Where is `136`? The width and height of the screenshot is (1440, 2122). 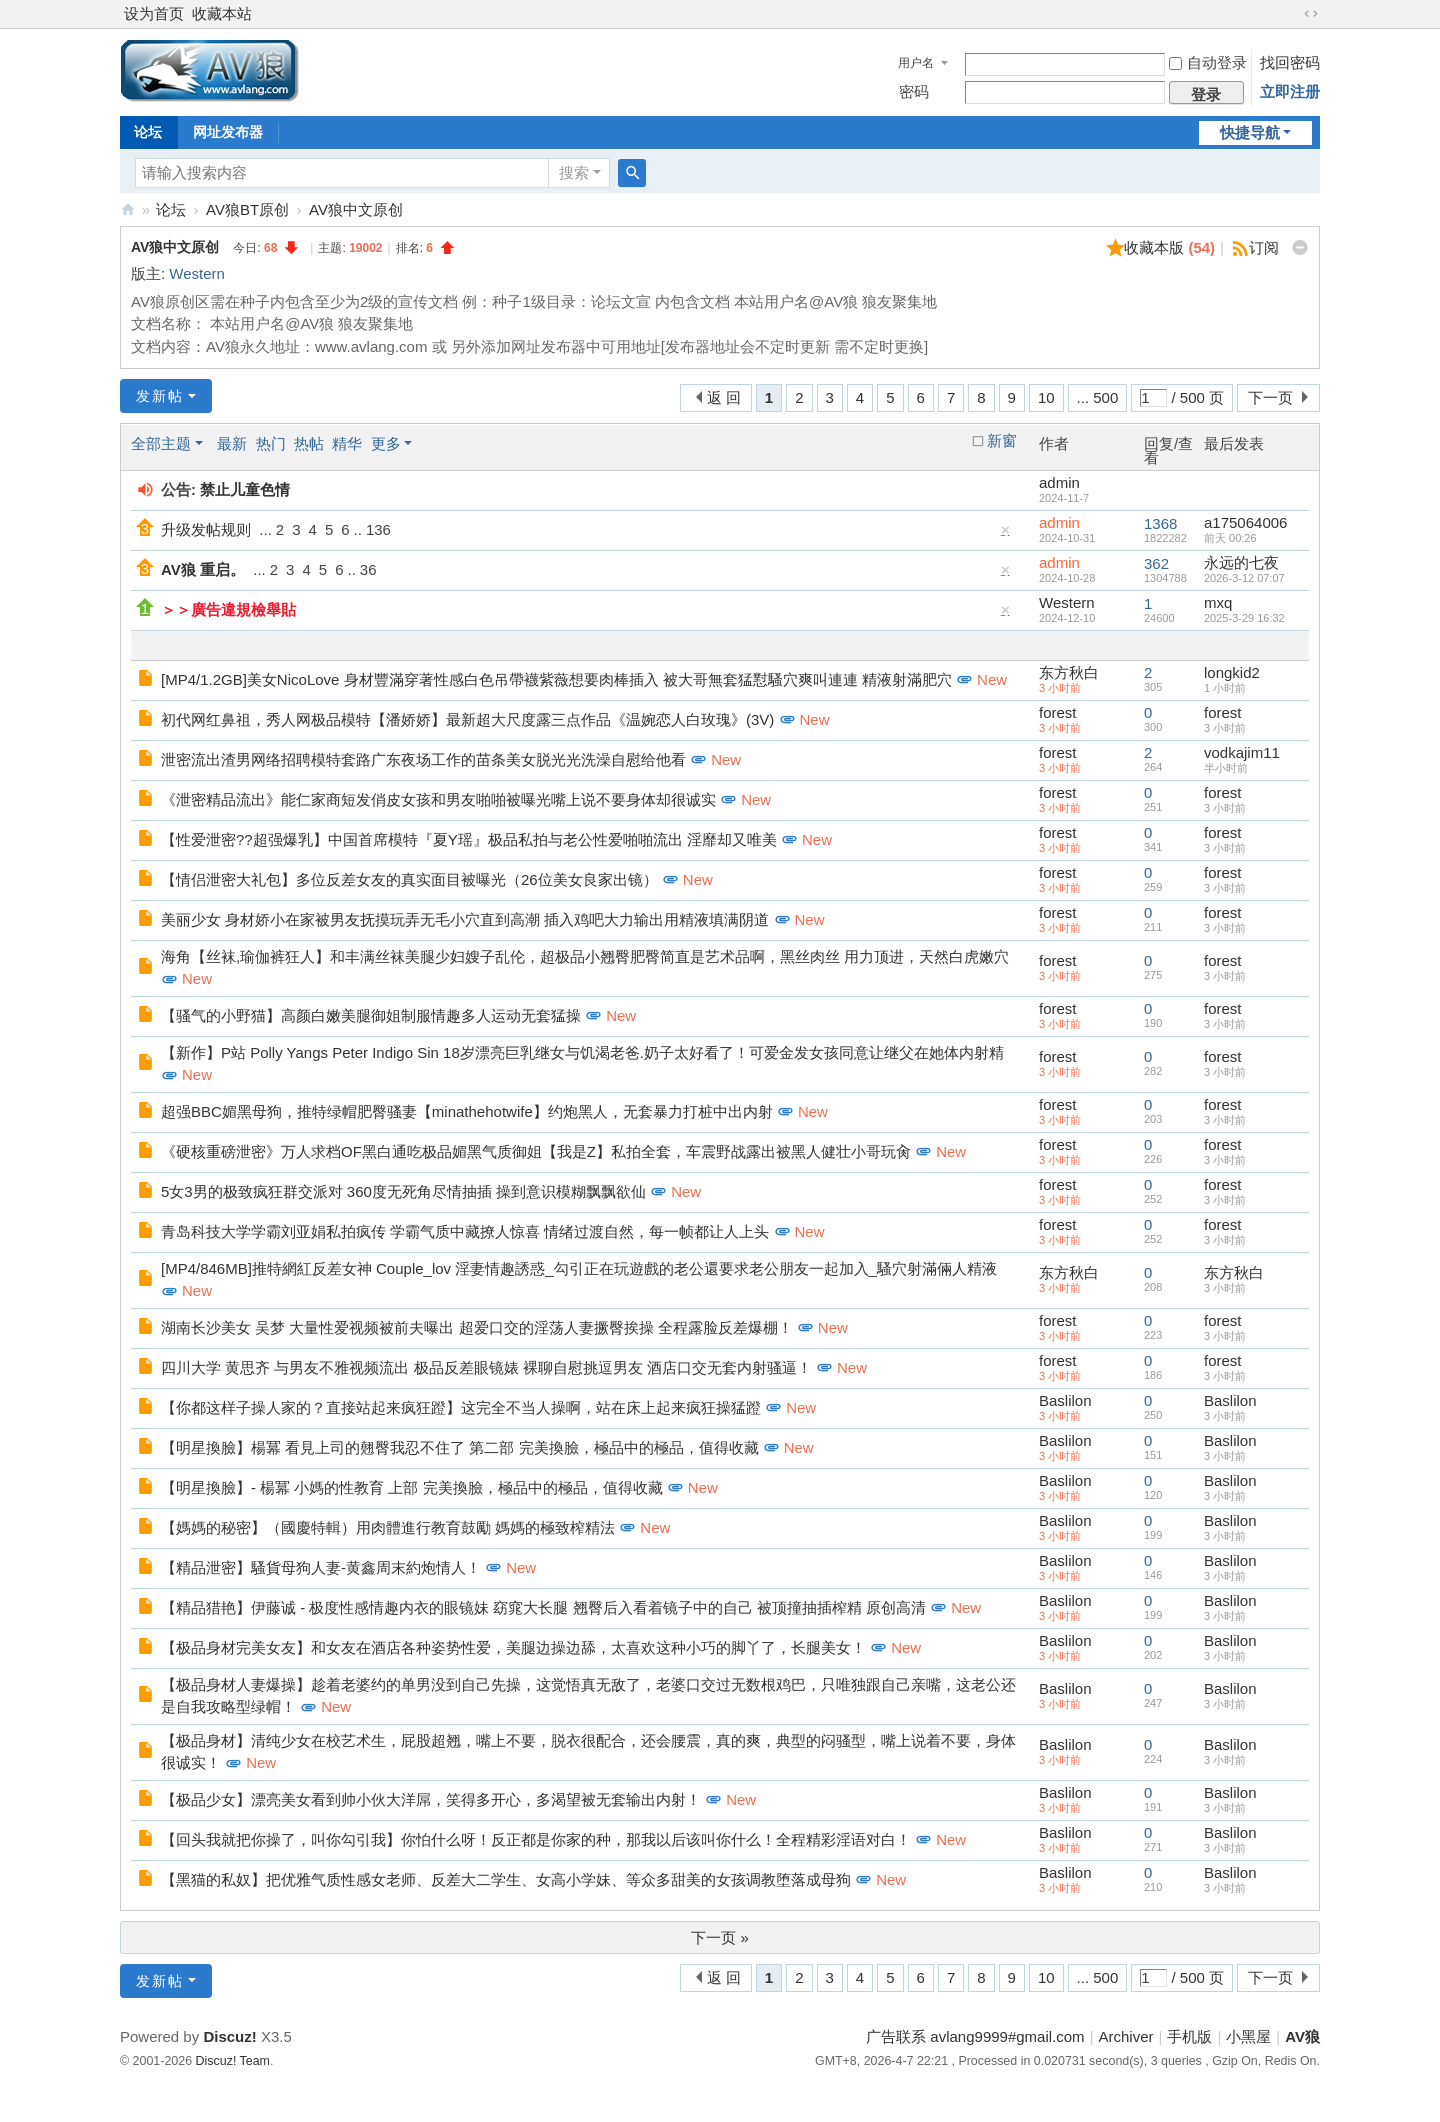 136 is located at coordinates (378, 529).